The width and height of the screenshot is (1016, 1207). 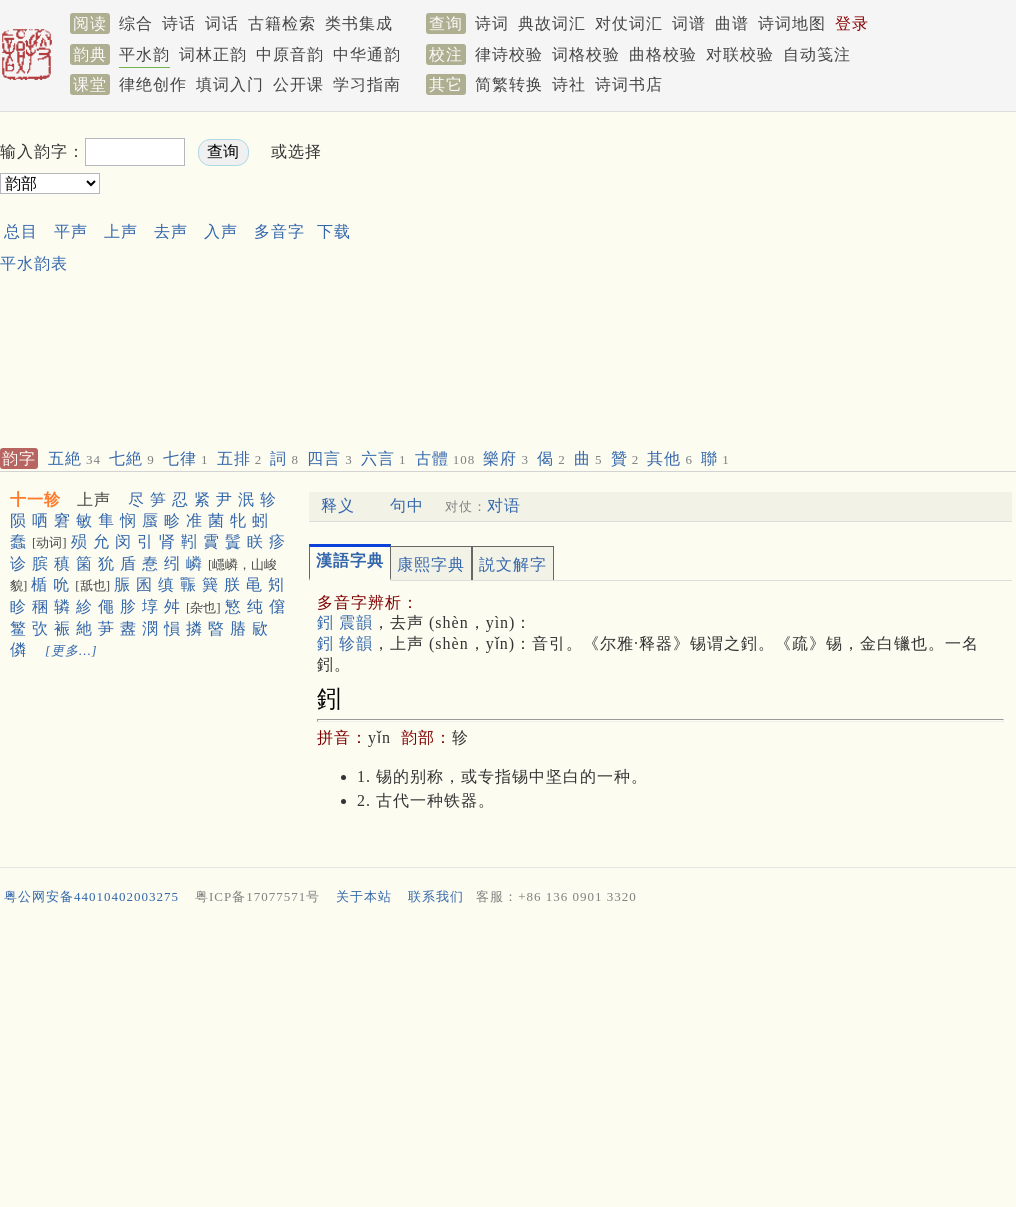 What do you see at coordinates (74, 458) in the screenshot?
I see `五絶` at bounding box center [74, 458].